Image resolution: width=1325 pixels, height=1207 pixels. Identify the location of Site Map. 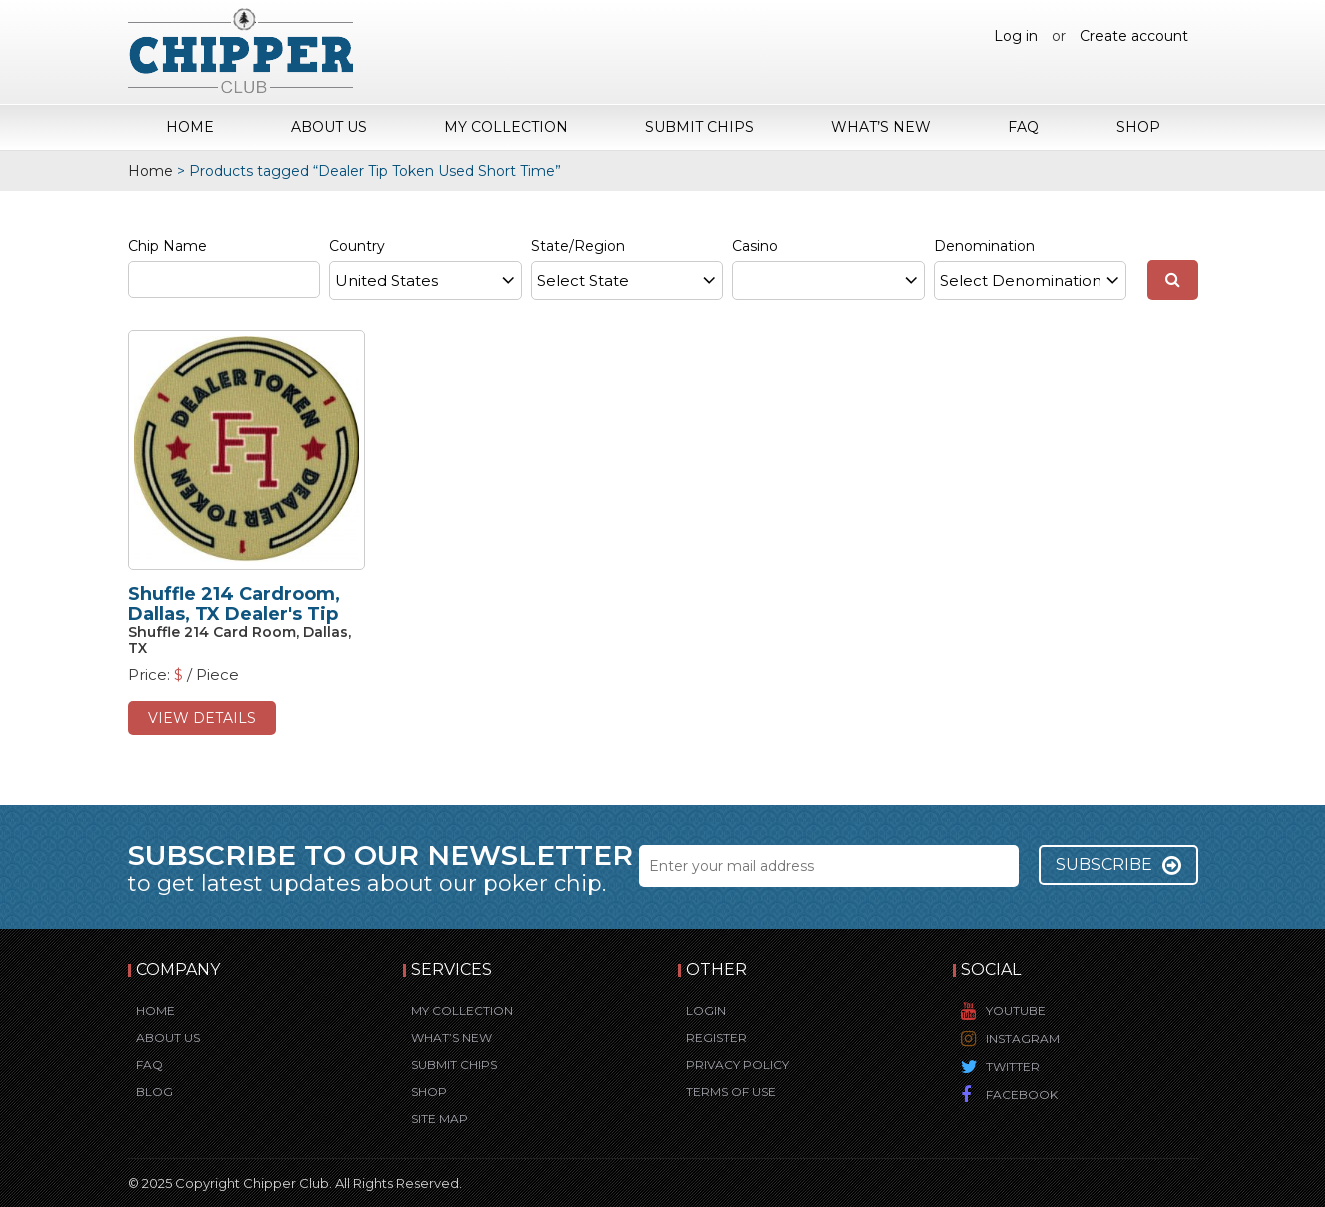
(439, 1118).